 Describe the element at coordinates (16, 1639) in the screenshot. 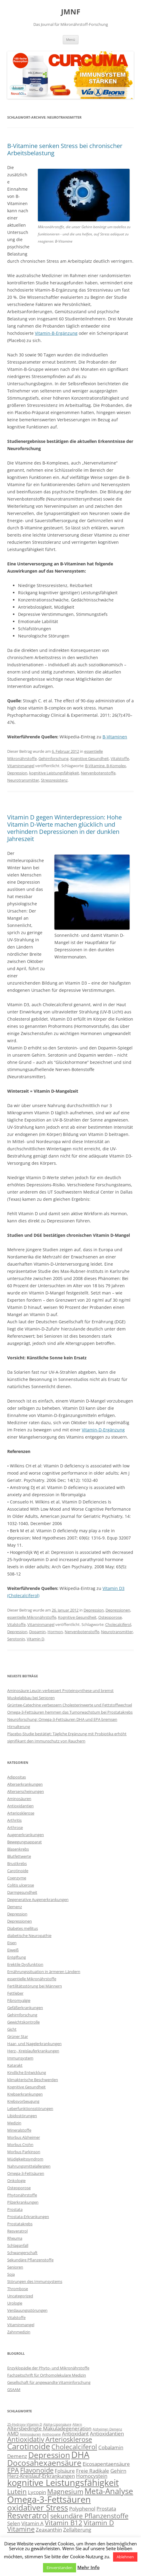

I see `Serotonin` at that location.